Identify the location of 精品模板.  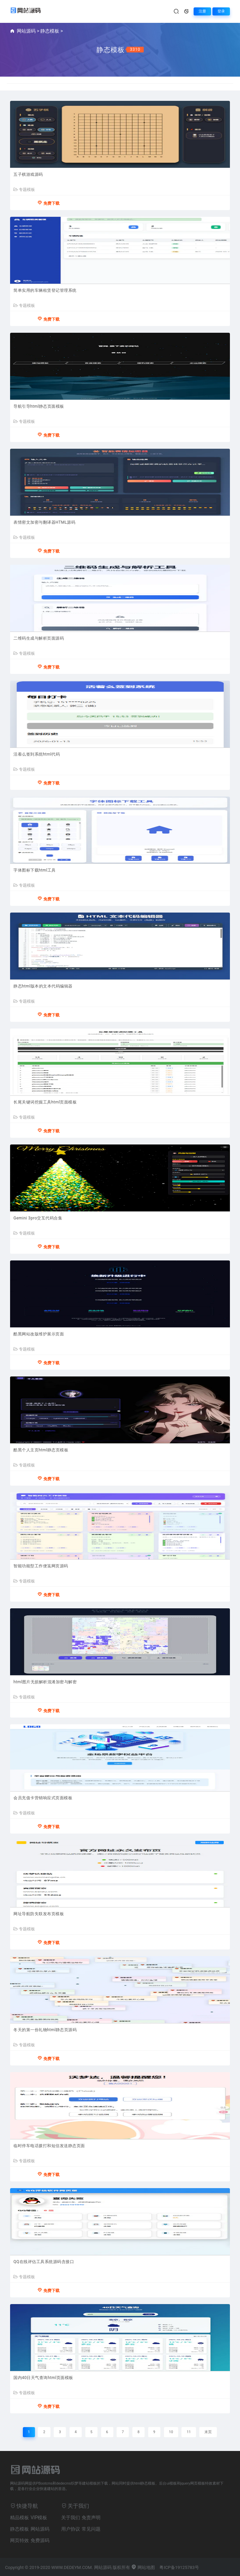
(19, 2517).